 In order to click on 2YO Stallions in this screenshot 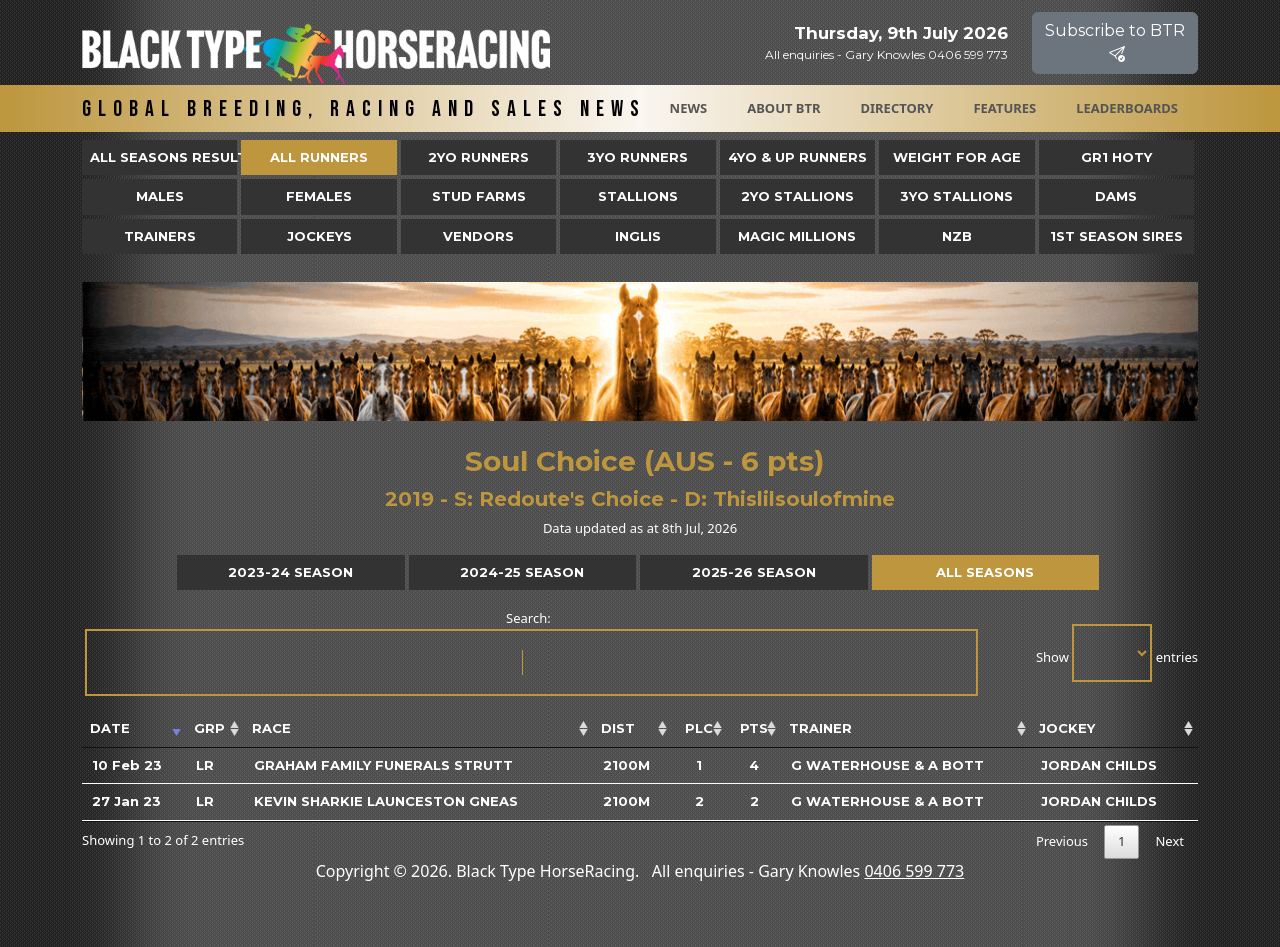, I will do `click(797, 196)`.